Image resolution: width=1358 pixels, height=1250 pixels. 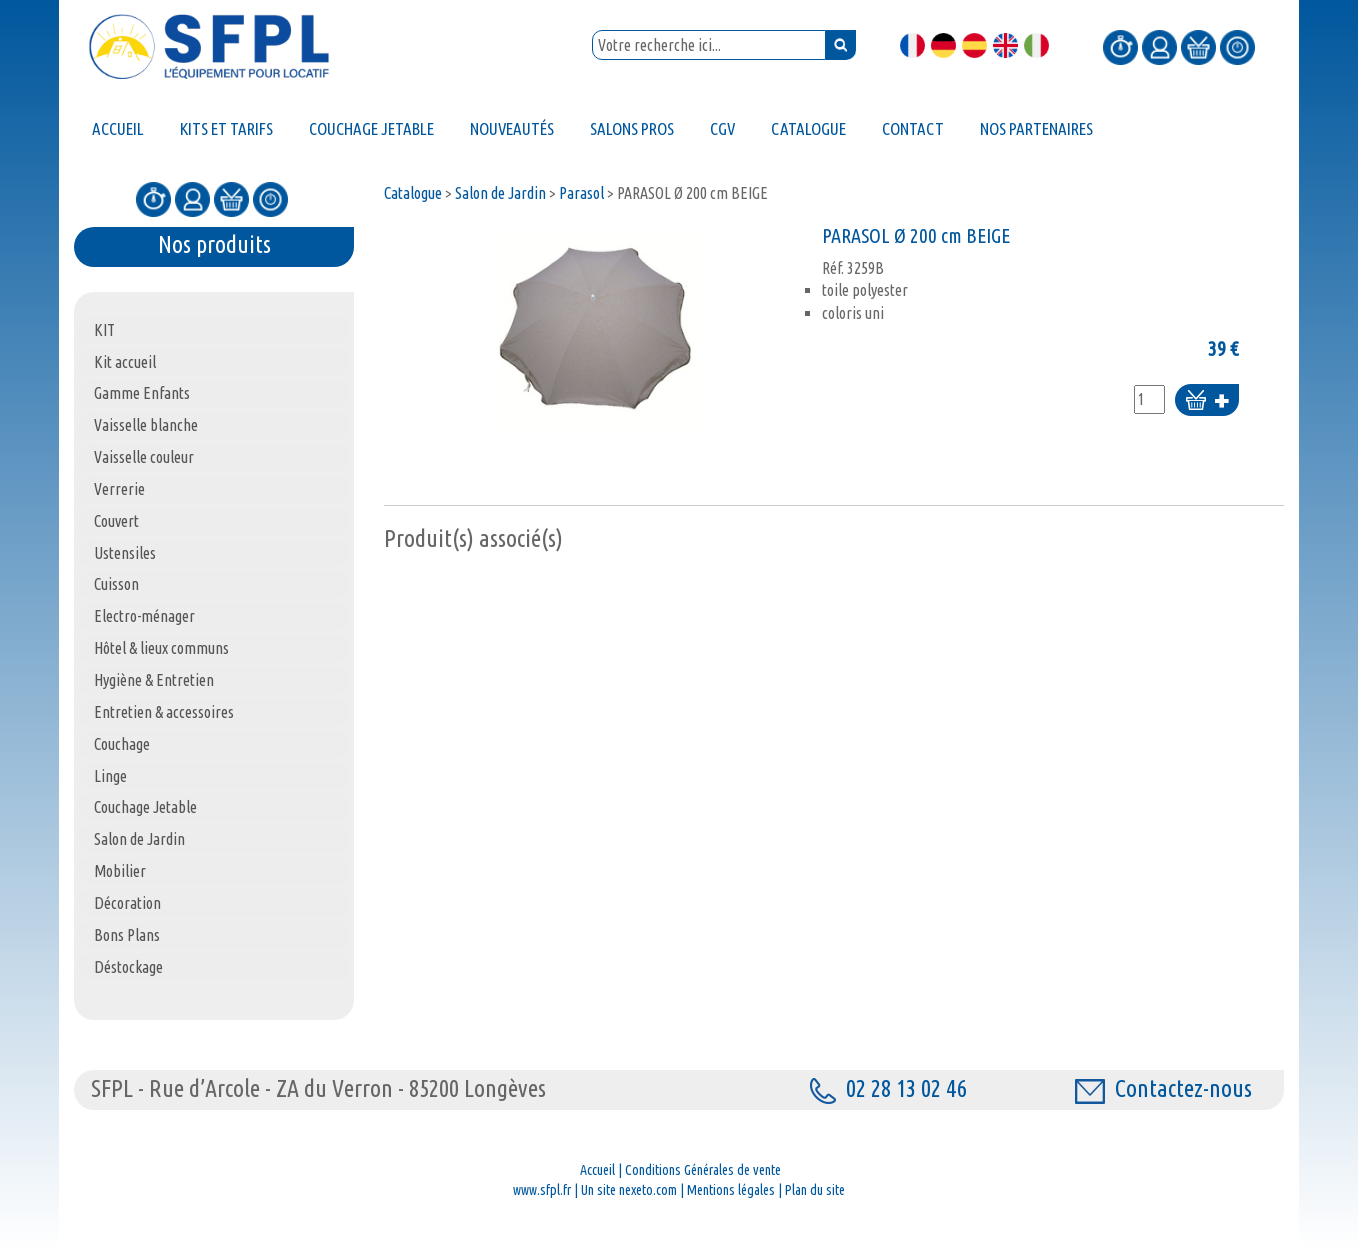 I want to click on Conditions Générales de vente, so click(x=703, y=1170).